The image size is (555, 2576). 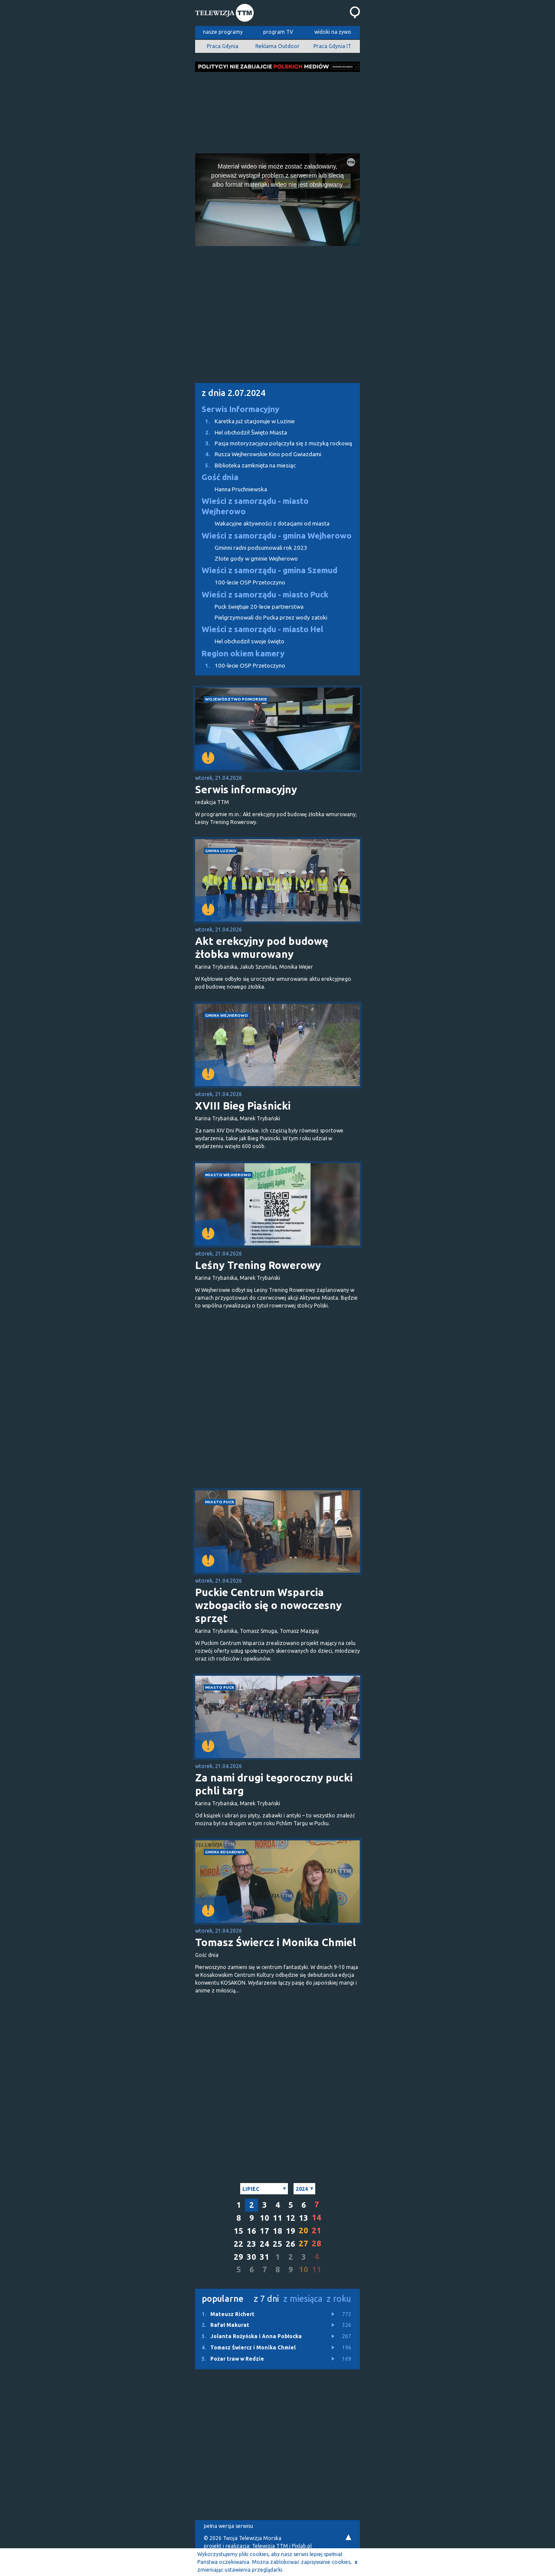 What do you see at coordinates (243, 1106) in the screenshot?
I see `XVIII Bieg Piaśnicki` at bounding box center [243, 1106].